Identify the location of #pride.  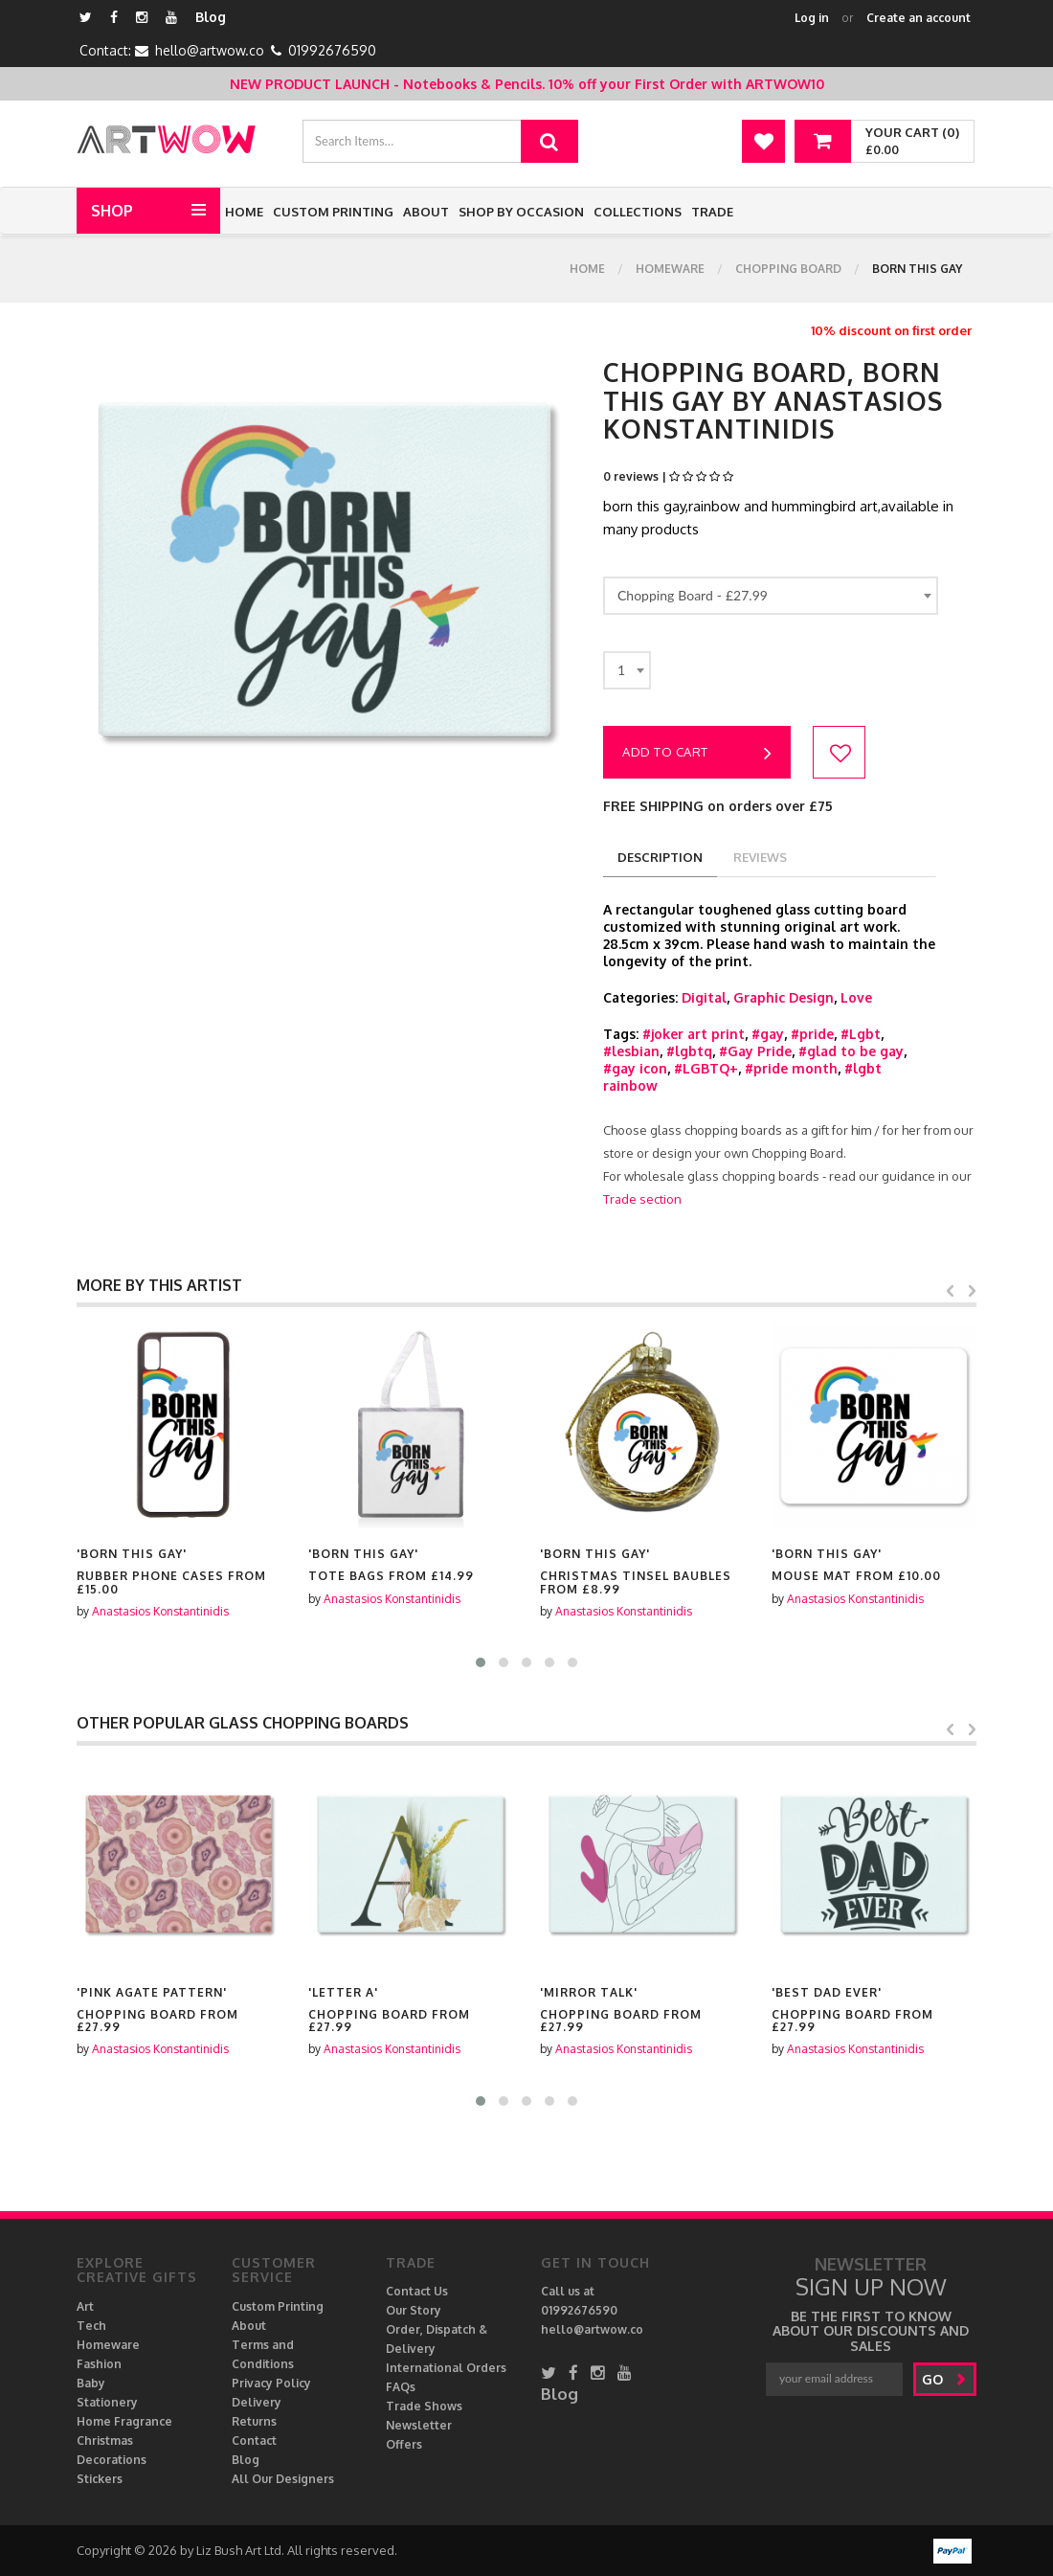
(812, 1034).